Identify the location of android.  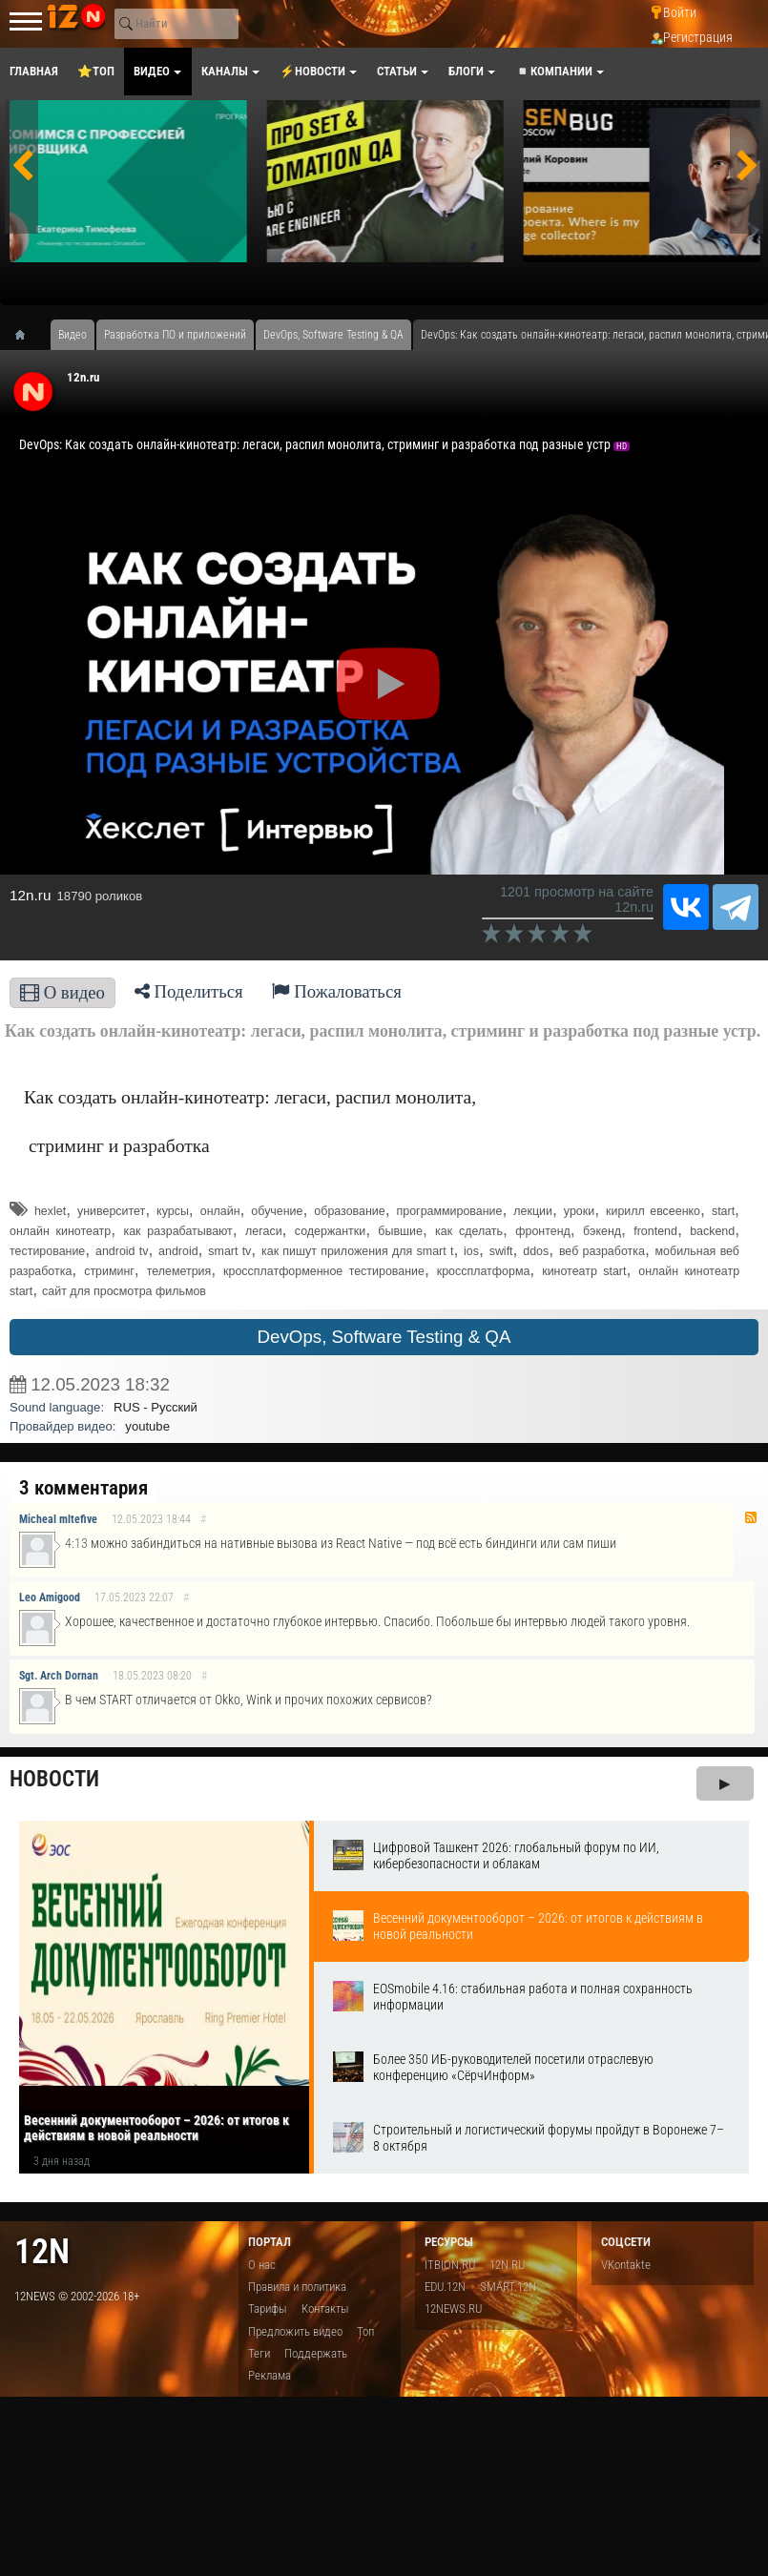
(178, 1251).